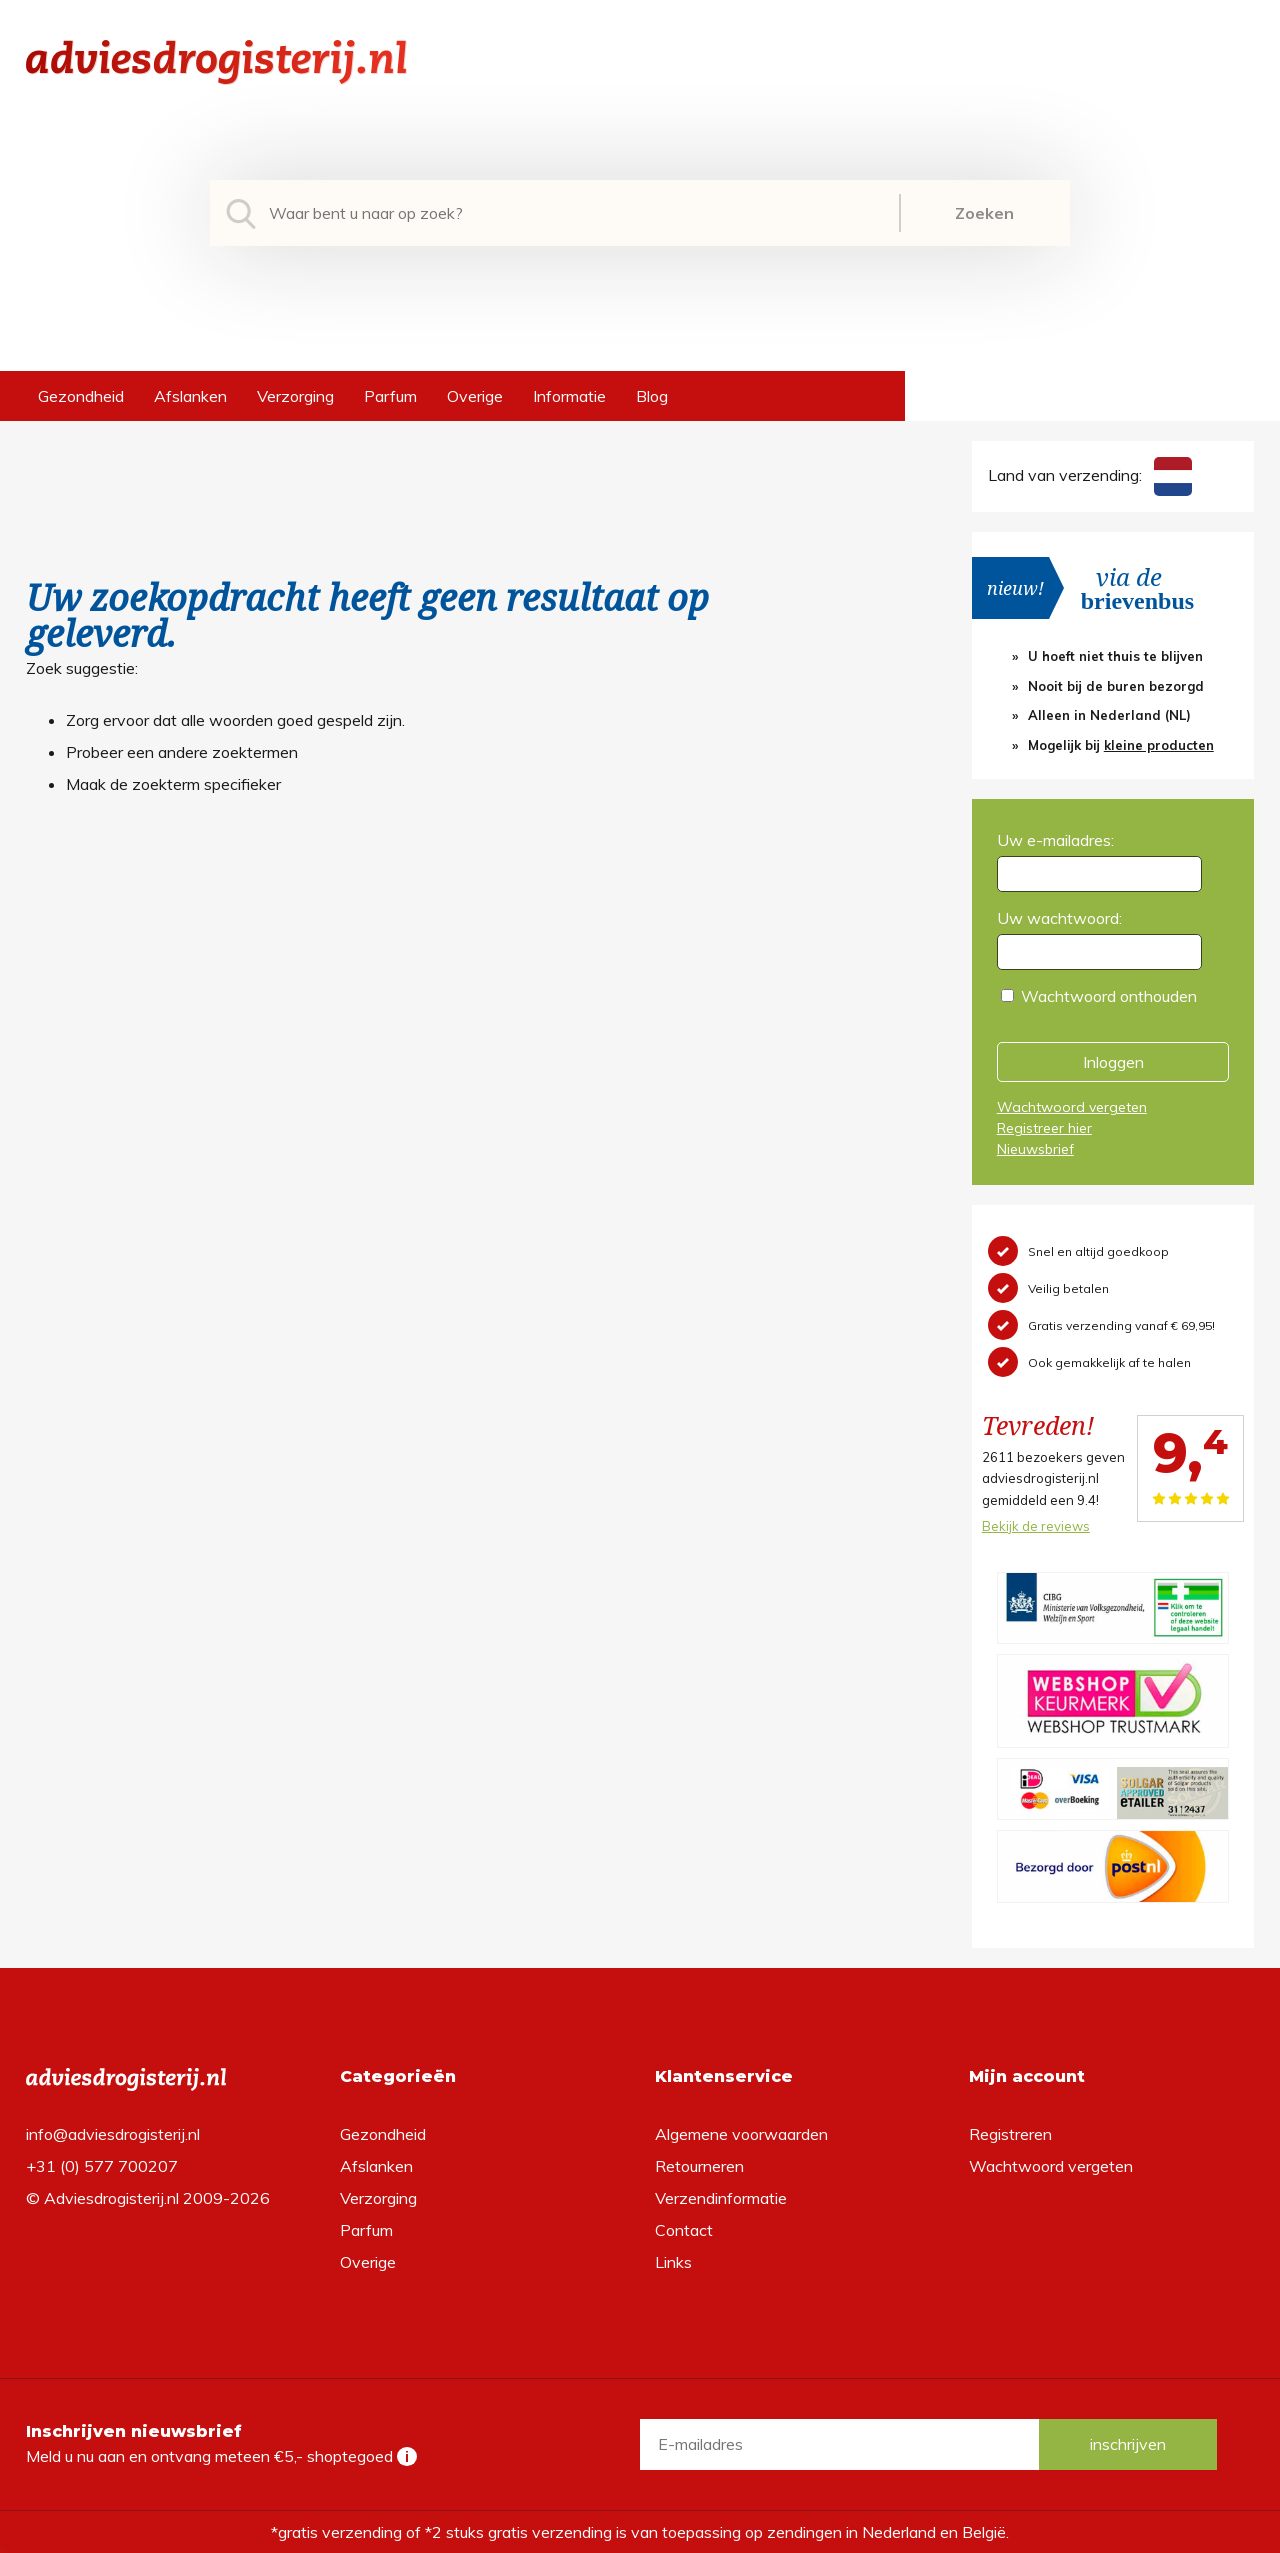 The height and width of the screenshot is (2553, 1280). What do you see at coordinates (81, 396) in the screenshot?
I see `Gezondheid` at bounding box center [81, 396].